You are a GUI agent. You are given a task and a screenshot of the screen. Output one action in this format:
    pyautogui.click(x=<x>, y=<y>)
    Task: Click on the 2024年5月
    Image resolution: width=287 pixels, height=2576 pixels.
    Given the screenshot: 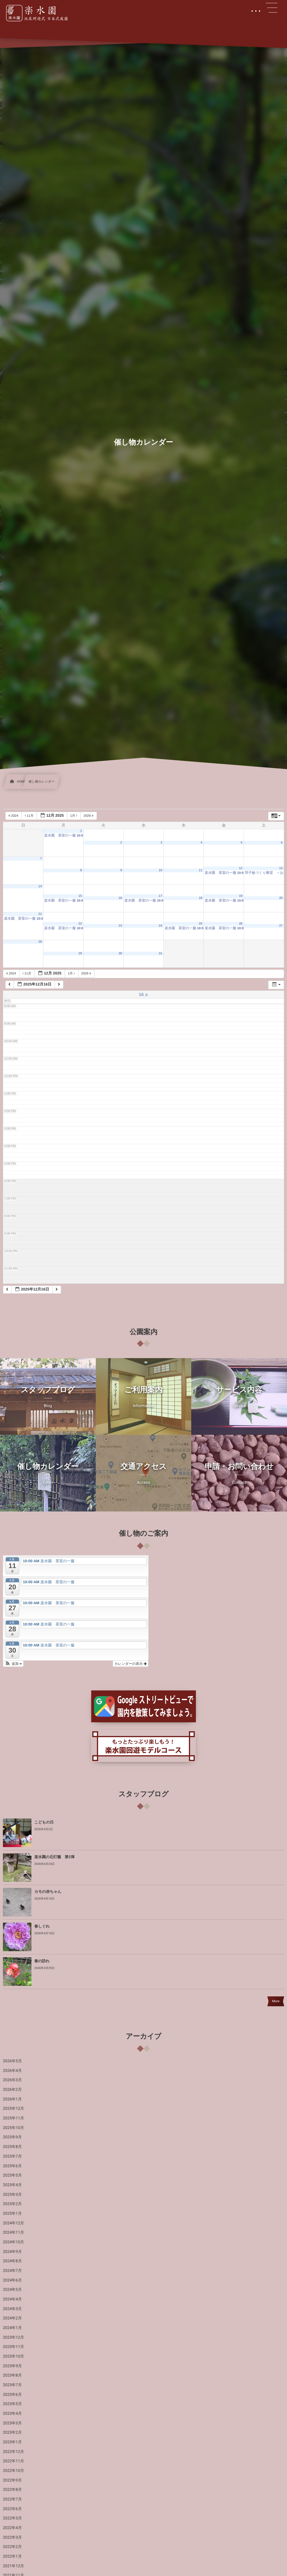 What is the action you would take?
    pyautogui.click(x=12, y=2289)
    